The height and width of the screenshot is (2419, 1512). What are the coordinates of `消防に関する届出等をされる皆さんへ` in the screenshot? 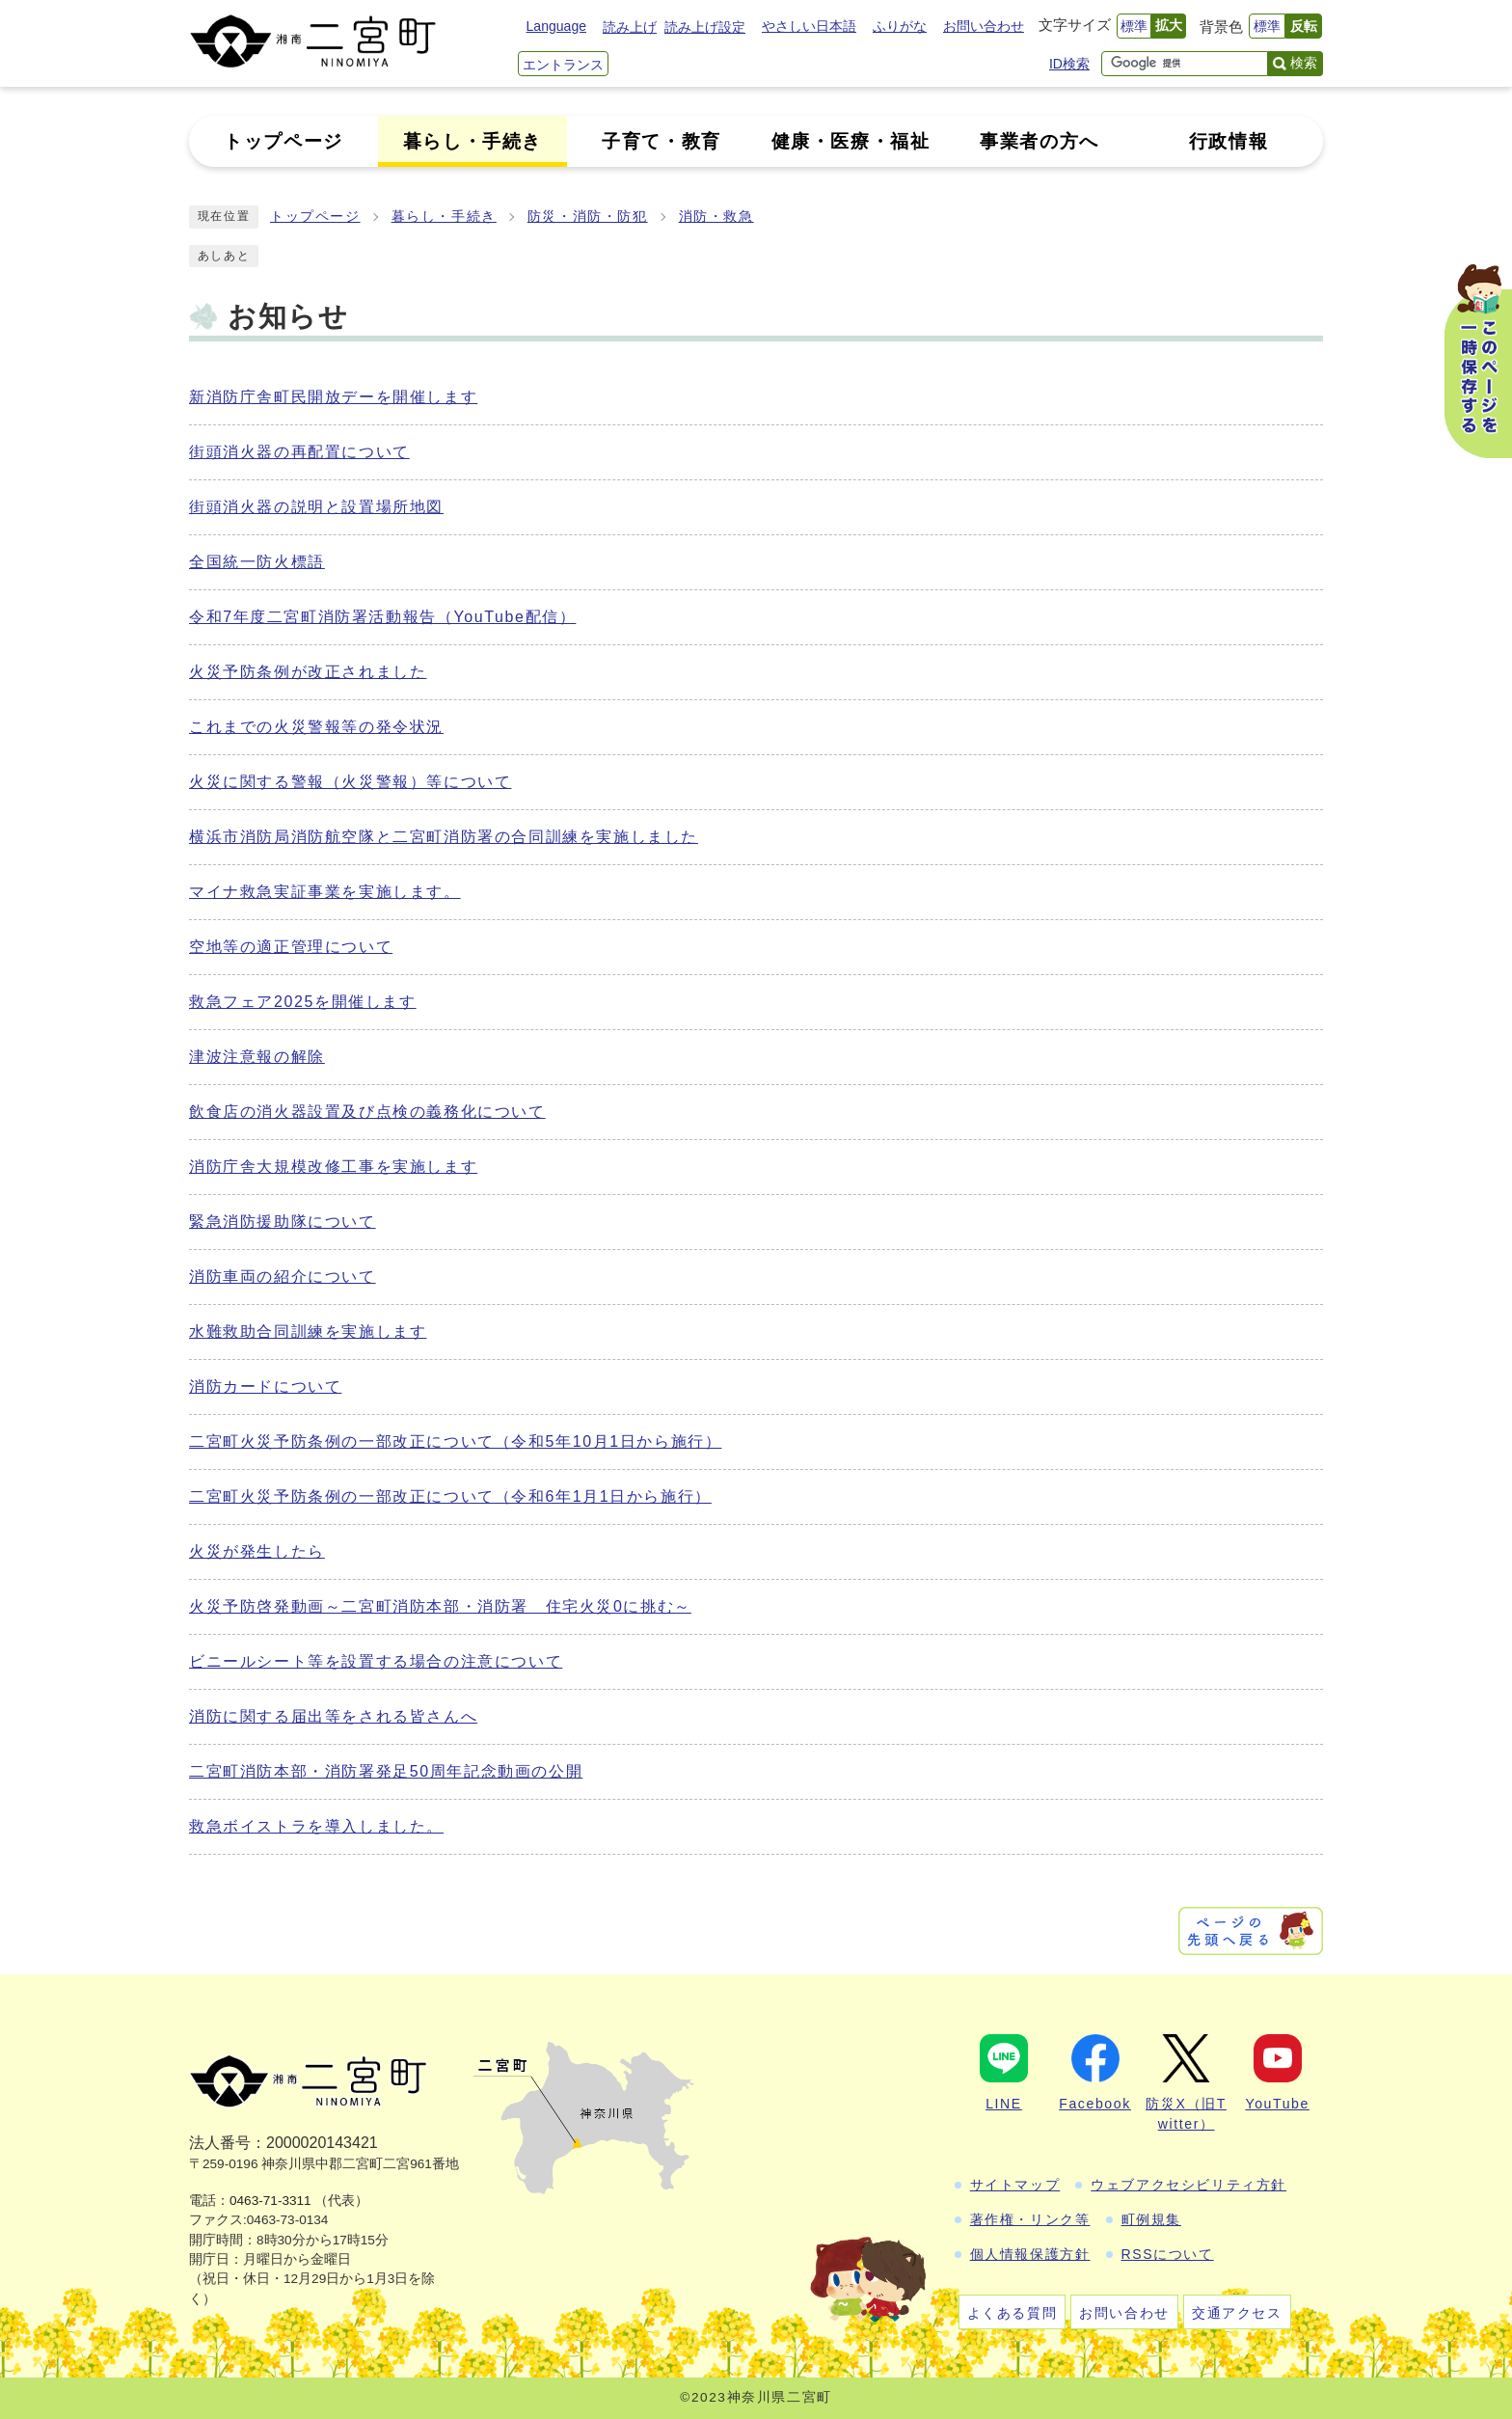 It's located at (333, 1716).